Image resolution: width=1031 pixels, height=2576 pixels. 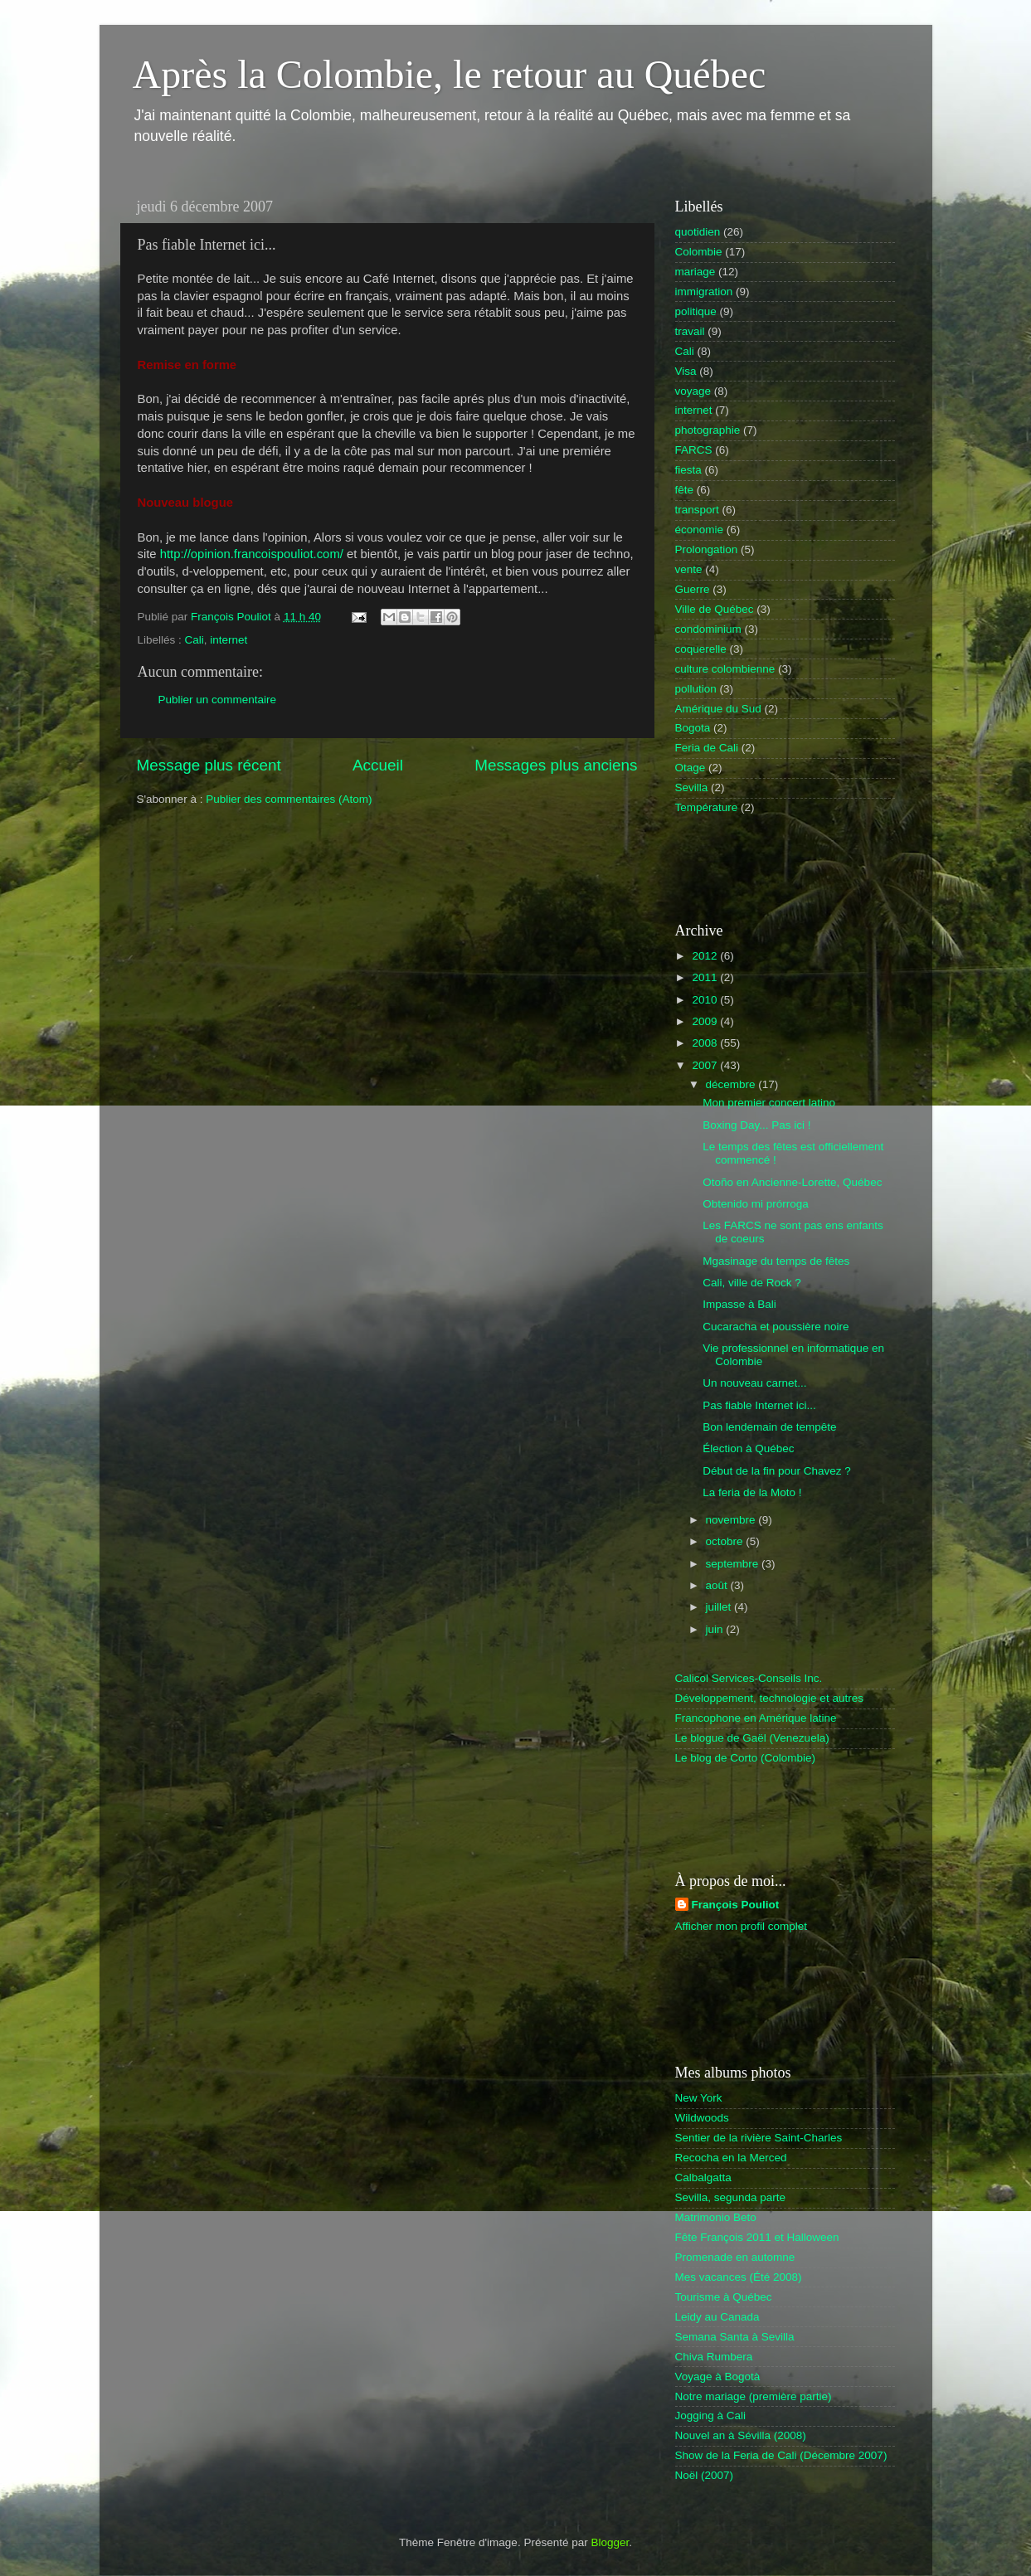 What do you see at coordinates (696, 689) in the screenshot?
I see `pollution` at bounding box center [696, 689].